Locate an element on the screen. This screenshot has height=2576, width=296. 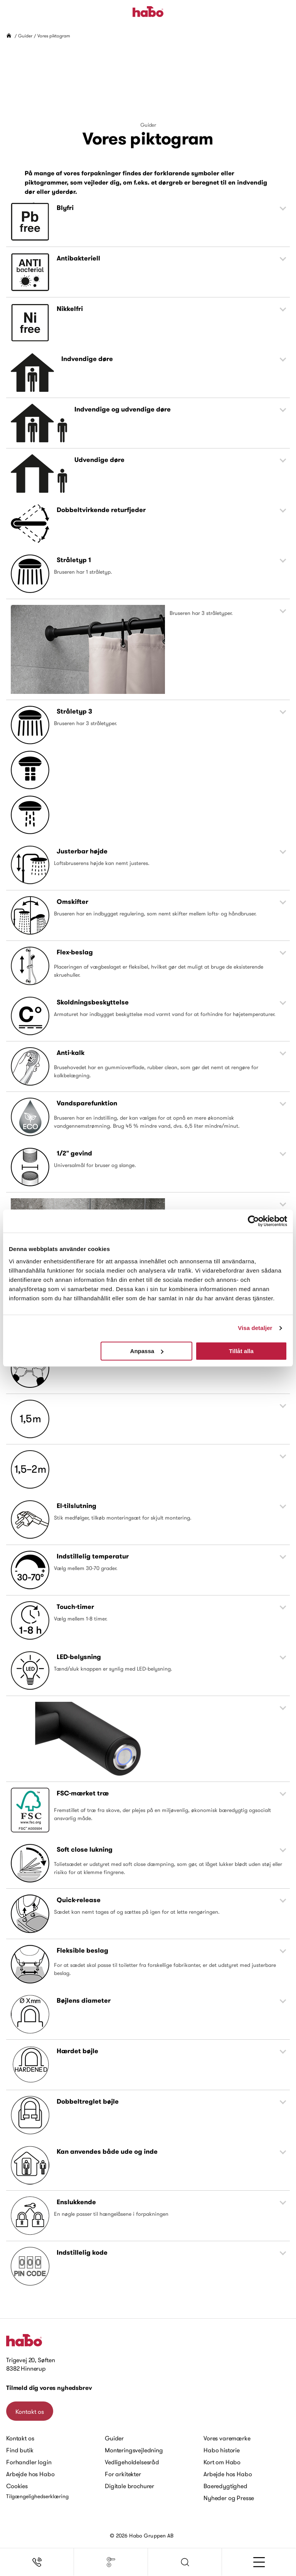
[Cookiebot av Usercentrics - öppnas i ett nytt fönster] is located at coordinates (253, 1221).